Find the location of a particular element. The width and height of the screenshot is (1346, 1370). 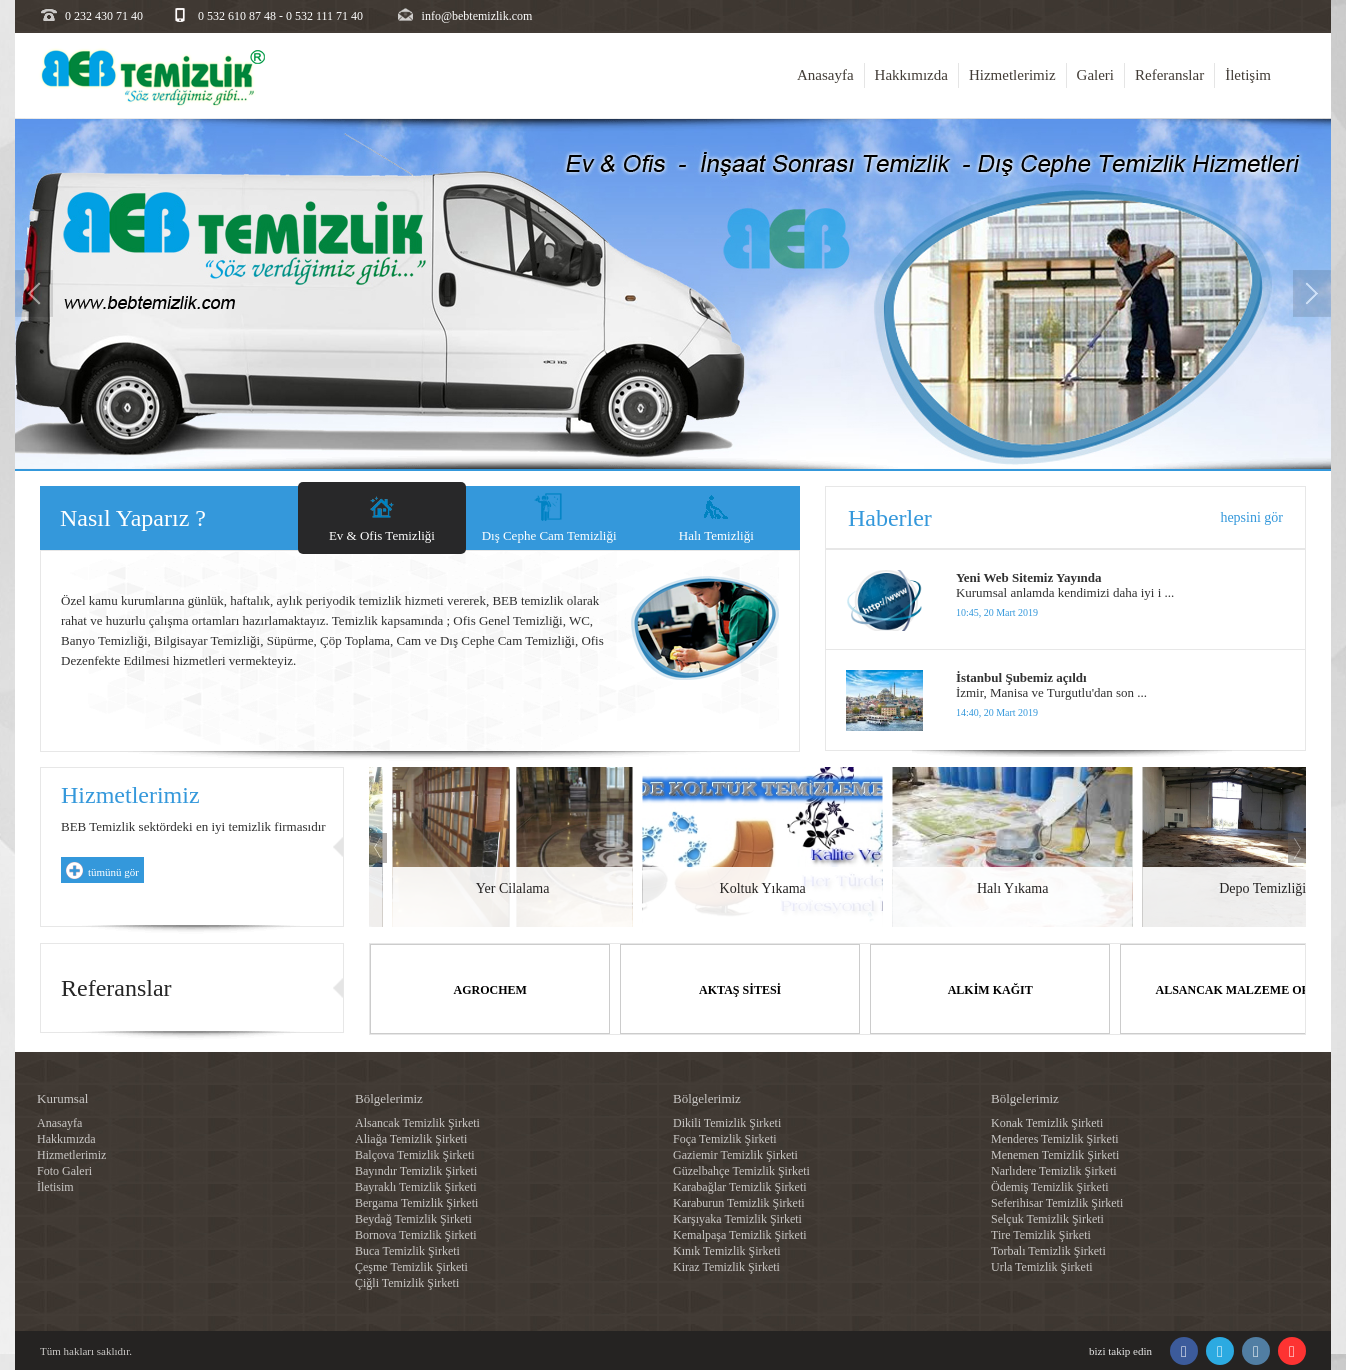

tümünü gör is located at coordinates (113, 872).